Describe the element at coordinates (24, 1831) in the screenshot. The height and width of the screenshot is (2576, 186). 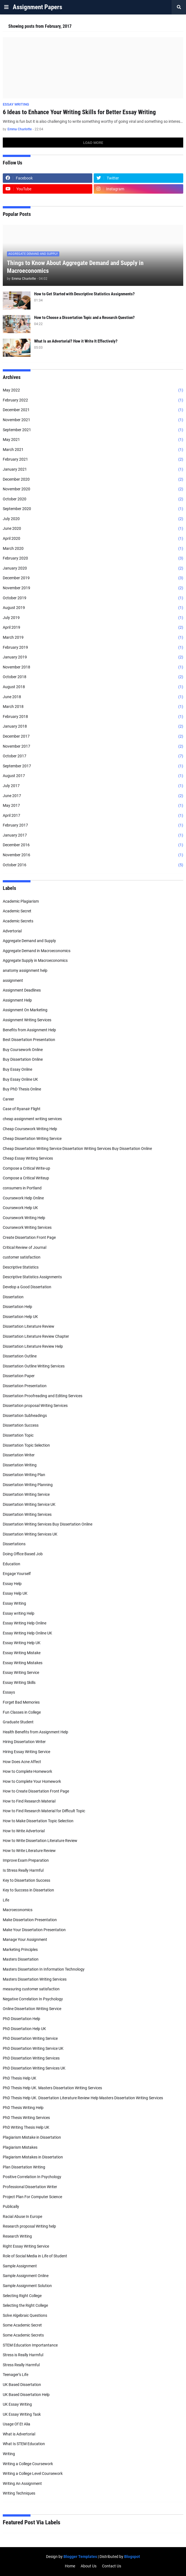
I see `How to Write Advertorial` at that location.